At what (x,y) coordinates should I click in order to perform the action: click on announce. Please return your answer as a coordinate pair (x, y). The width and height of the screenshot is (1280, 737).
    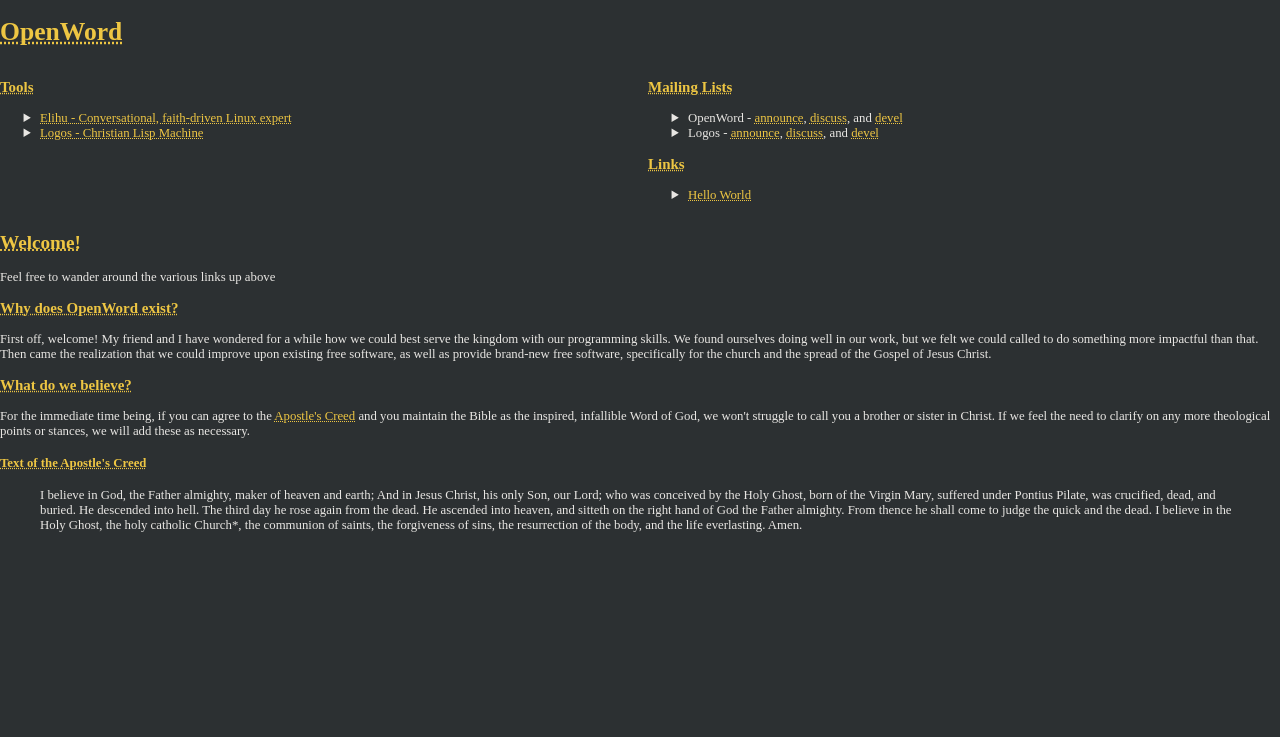
    Looking at the image, I should click on (779, 118).